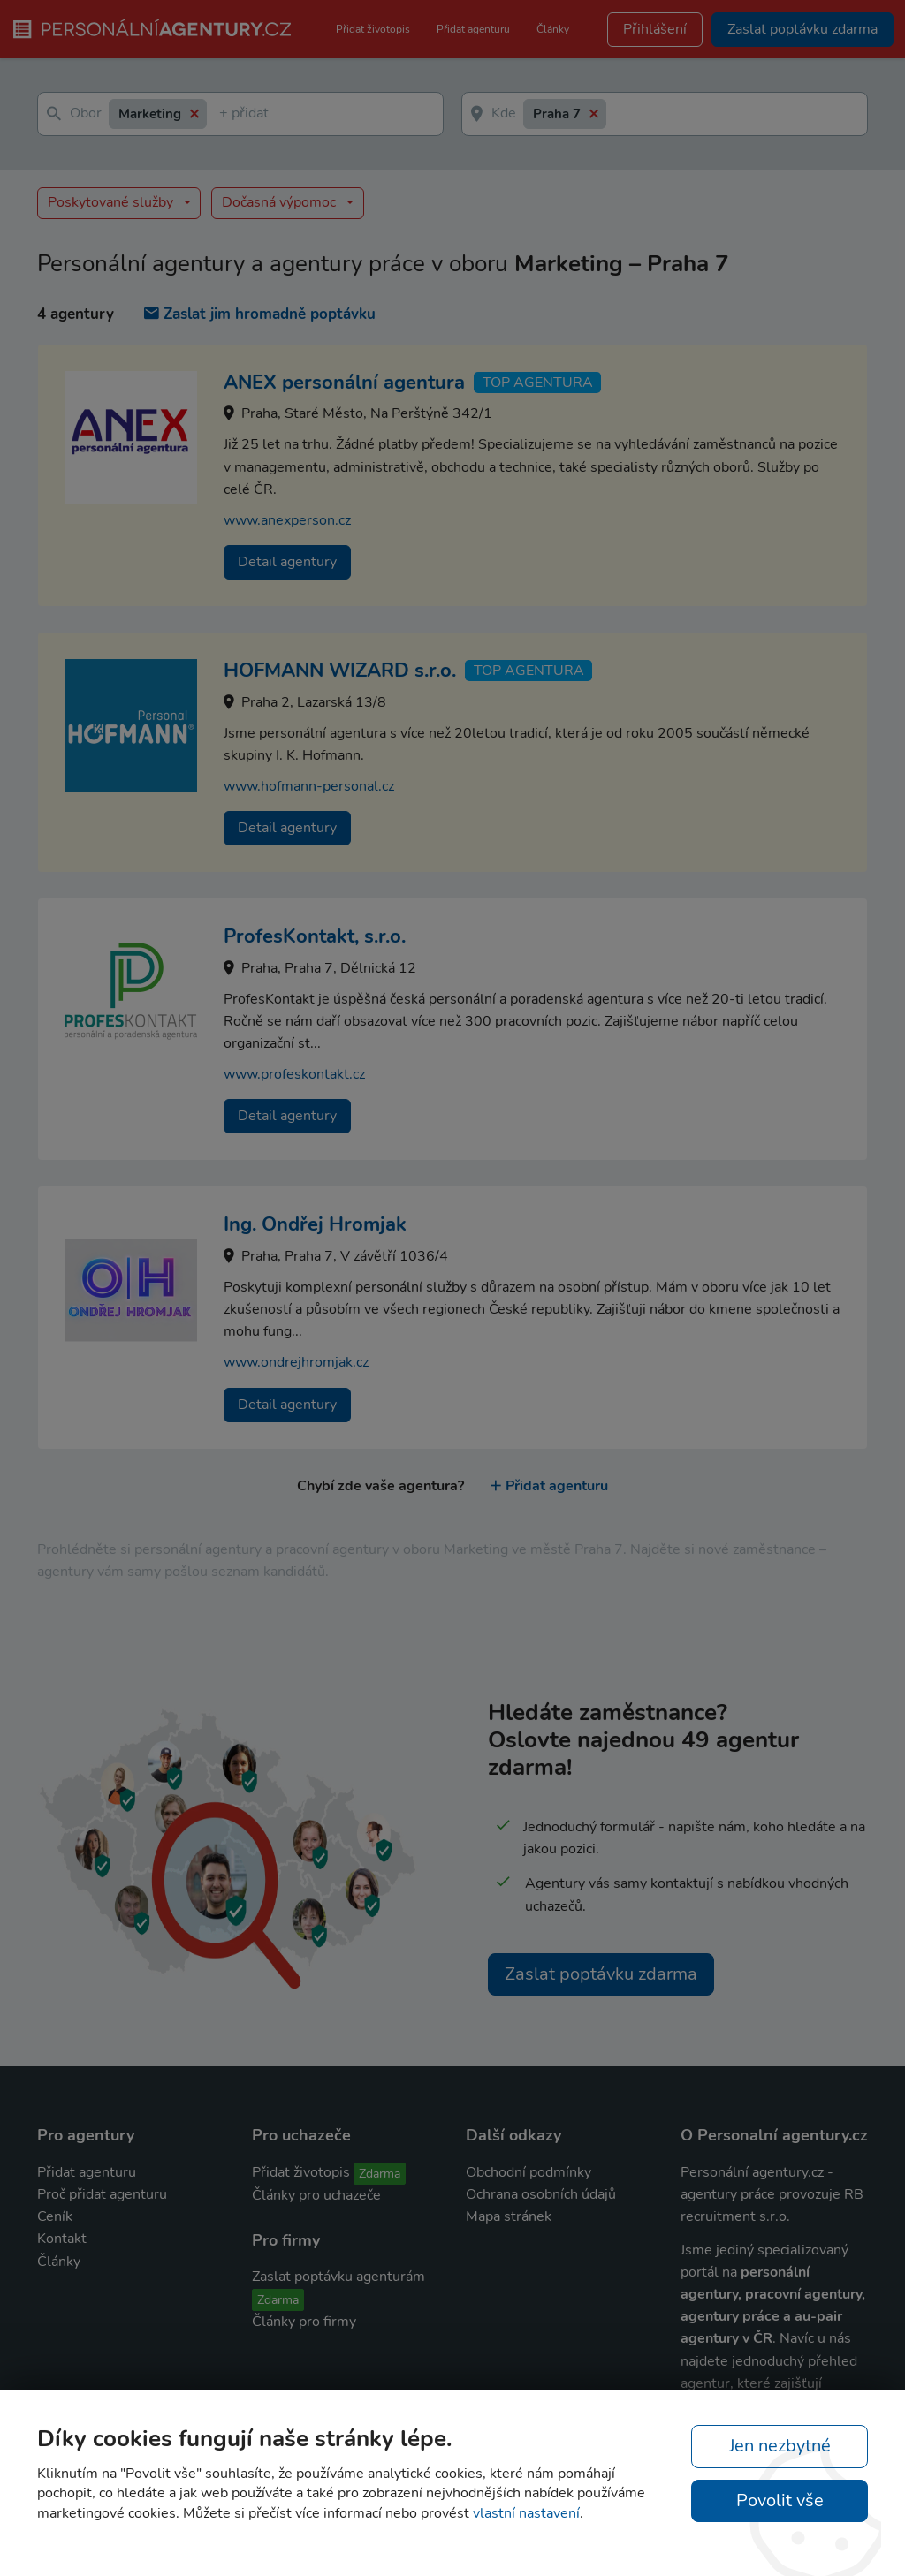 The image size is (905, 2576). I want to click on vlastní nastavení, so click(526, 2513).